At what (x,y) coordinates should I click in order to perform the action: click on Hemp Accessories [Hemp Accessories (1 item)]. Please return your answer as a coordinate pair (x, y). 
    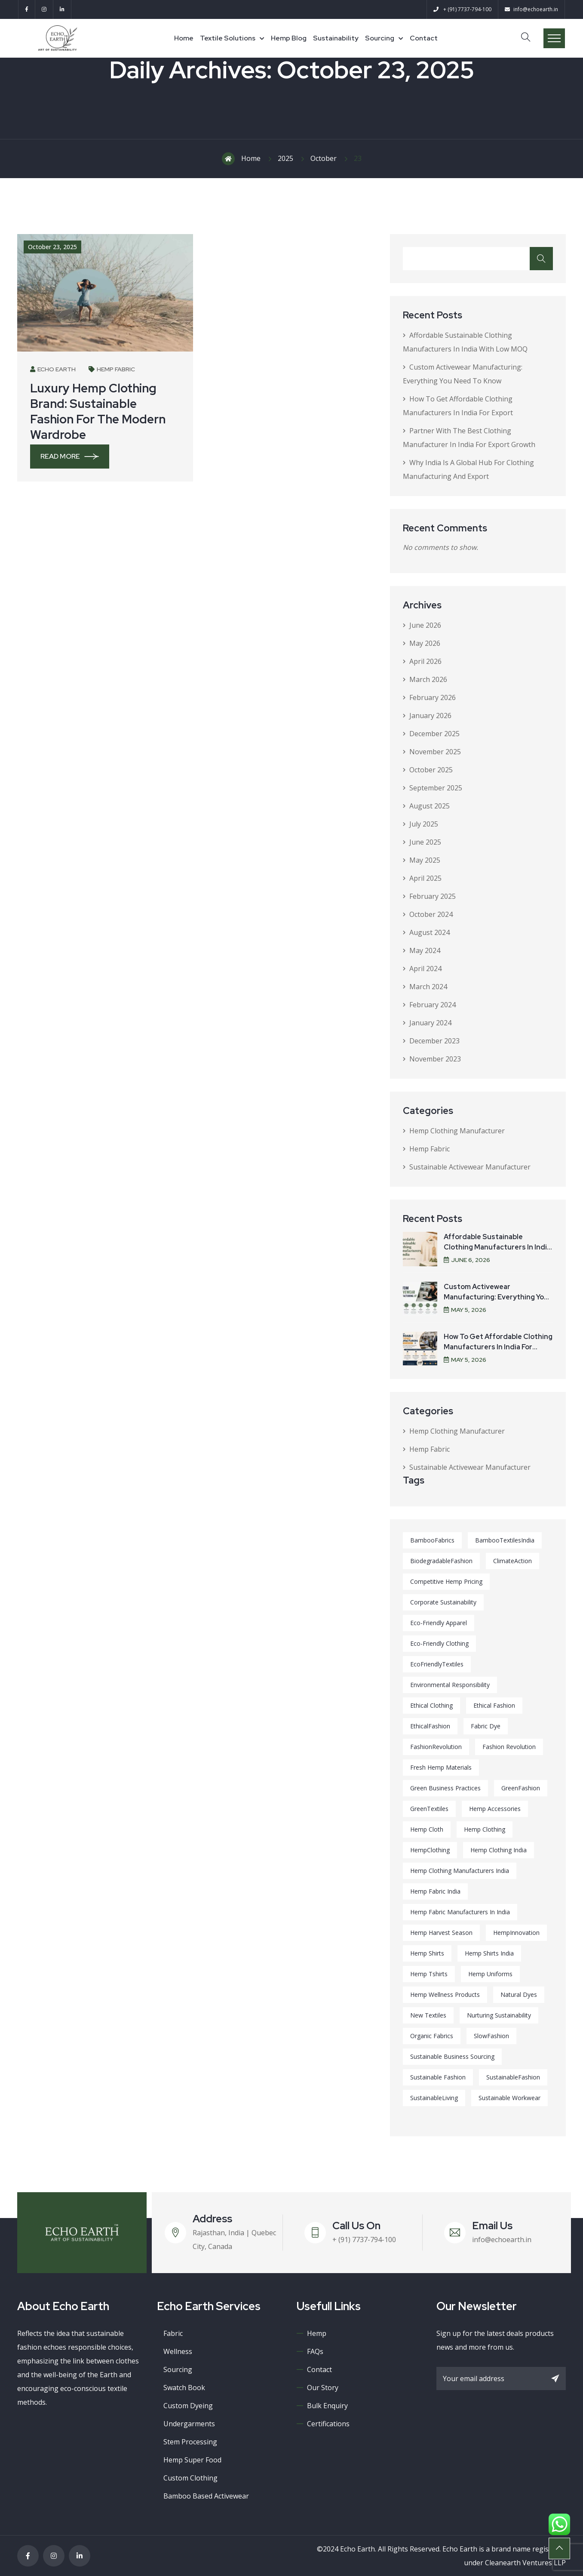
    Looking at the image, I should click on (495, 1809).